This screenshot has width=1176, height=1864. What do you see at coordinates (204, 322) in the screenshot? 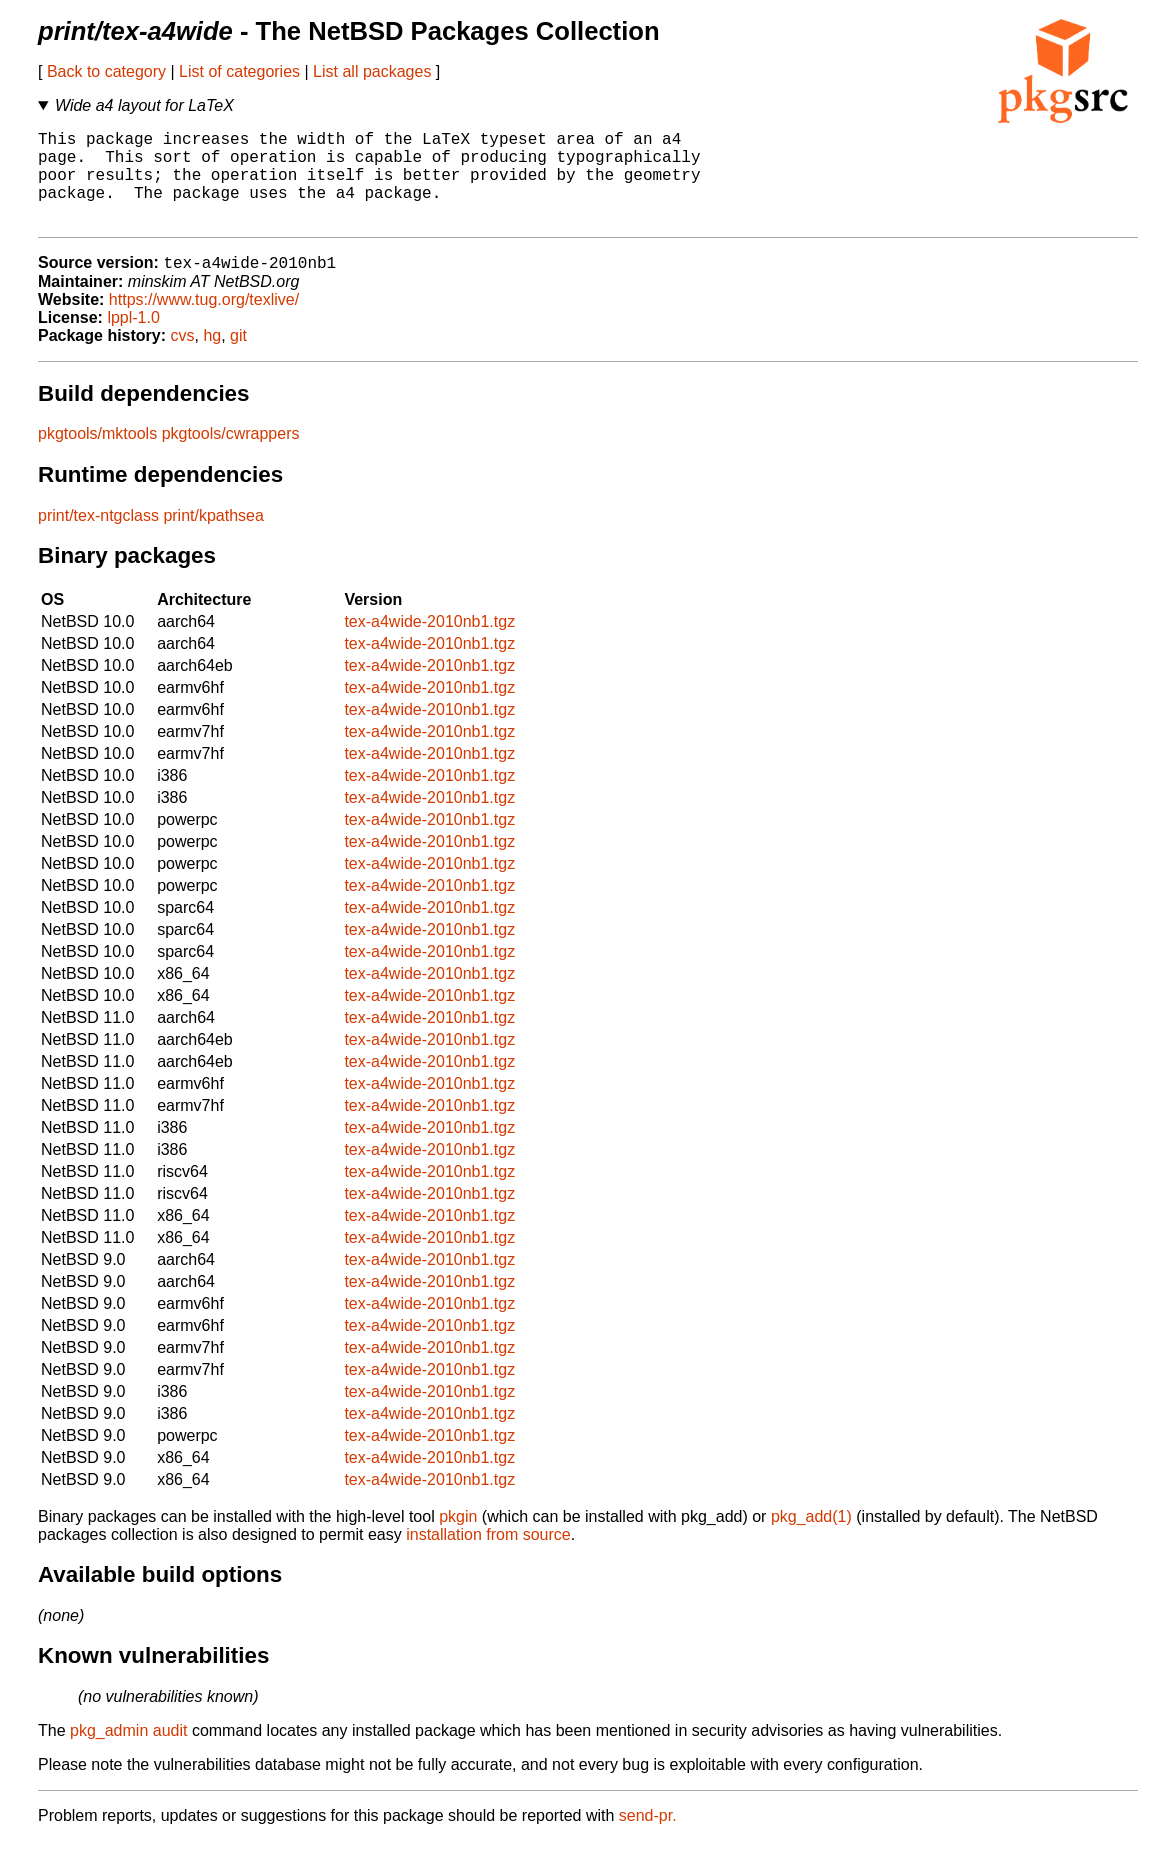
I see `https://www.tug.org/texlive/` at bounding box center [204, 322].